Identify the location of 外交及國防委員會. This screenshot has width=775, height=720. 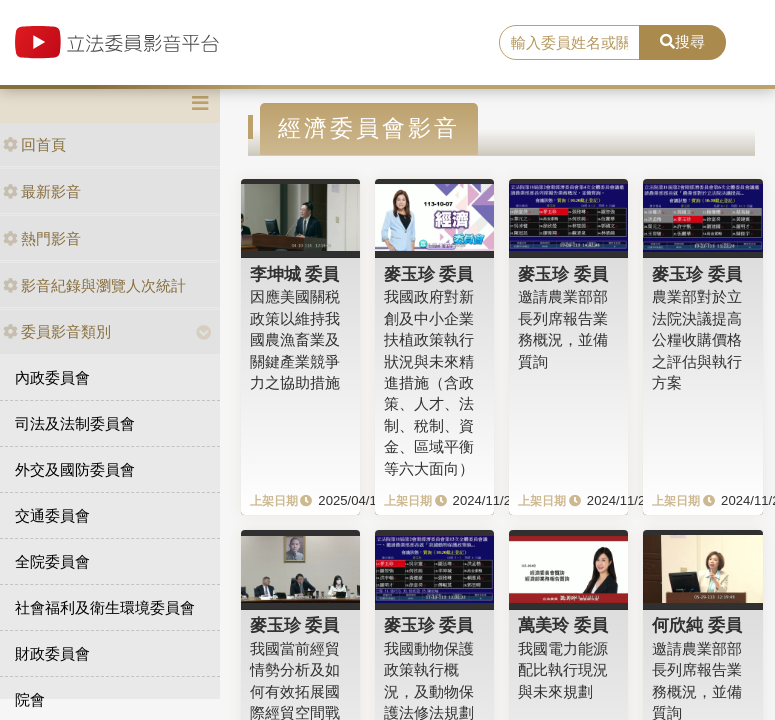
(75, 469).